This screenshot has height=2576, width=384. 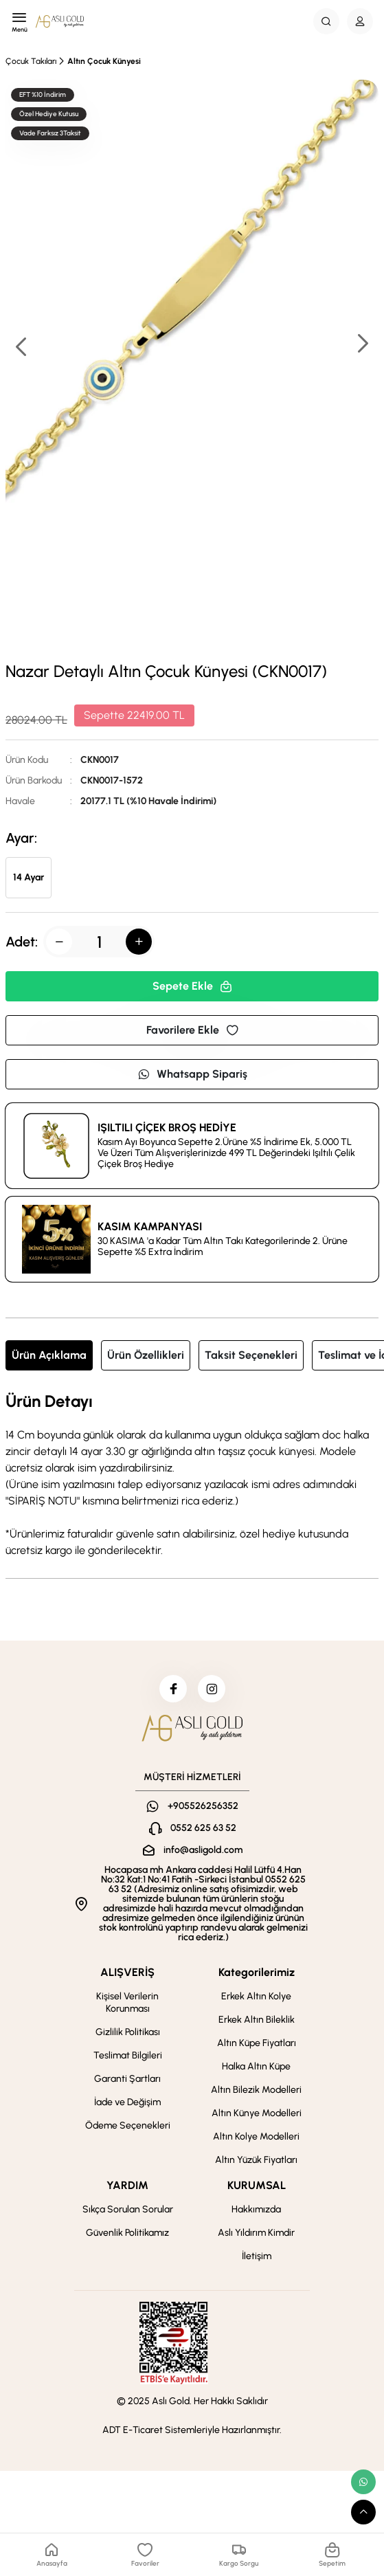 I want to click on ALIŞVERİŞ, so click(x=127, y=1972).